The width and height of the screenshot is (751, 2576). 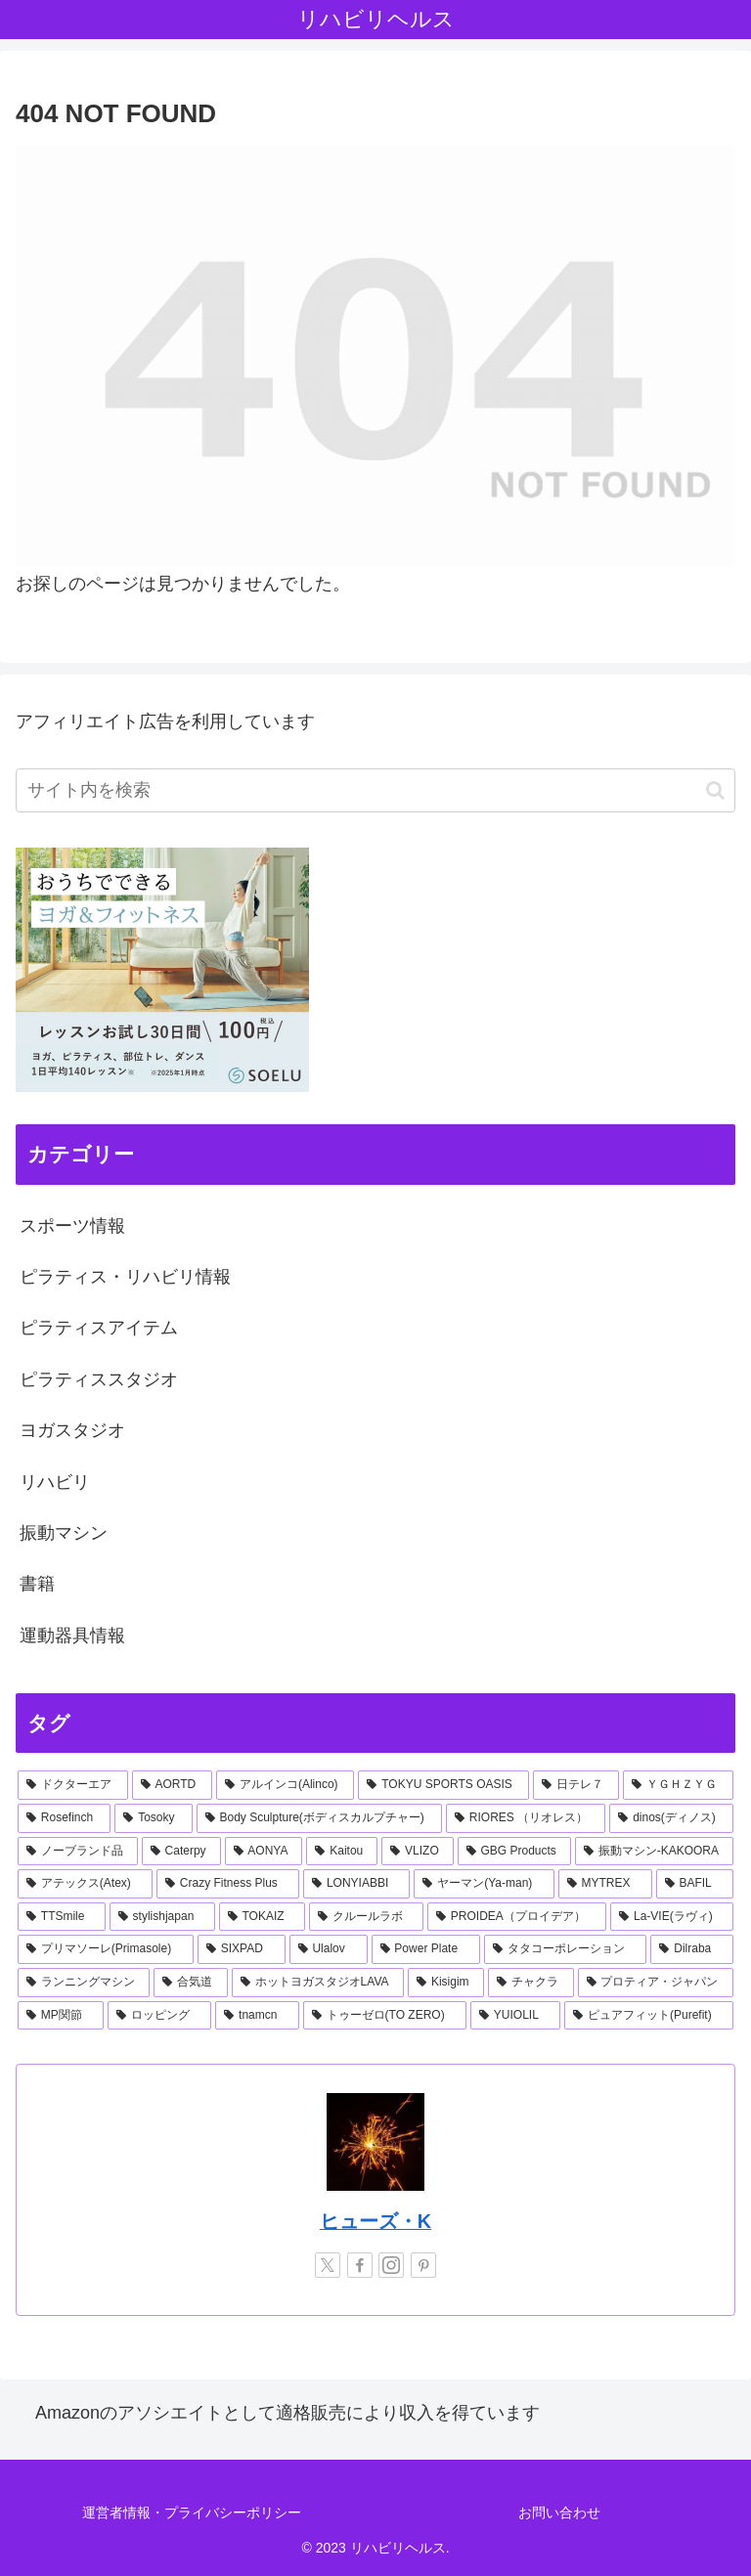 I want to click on ヒューズ・K, so click(x=375, y=2221).